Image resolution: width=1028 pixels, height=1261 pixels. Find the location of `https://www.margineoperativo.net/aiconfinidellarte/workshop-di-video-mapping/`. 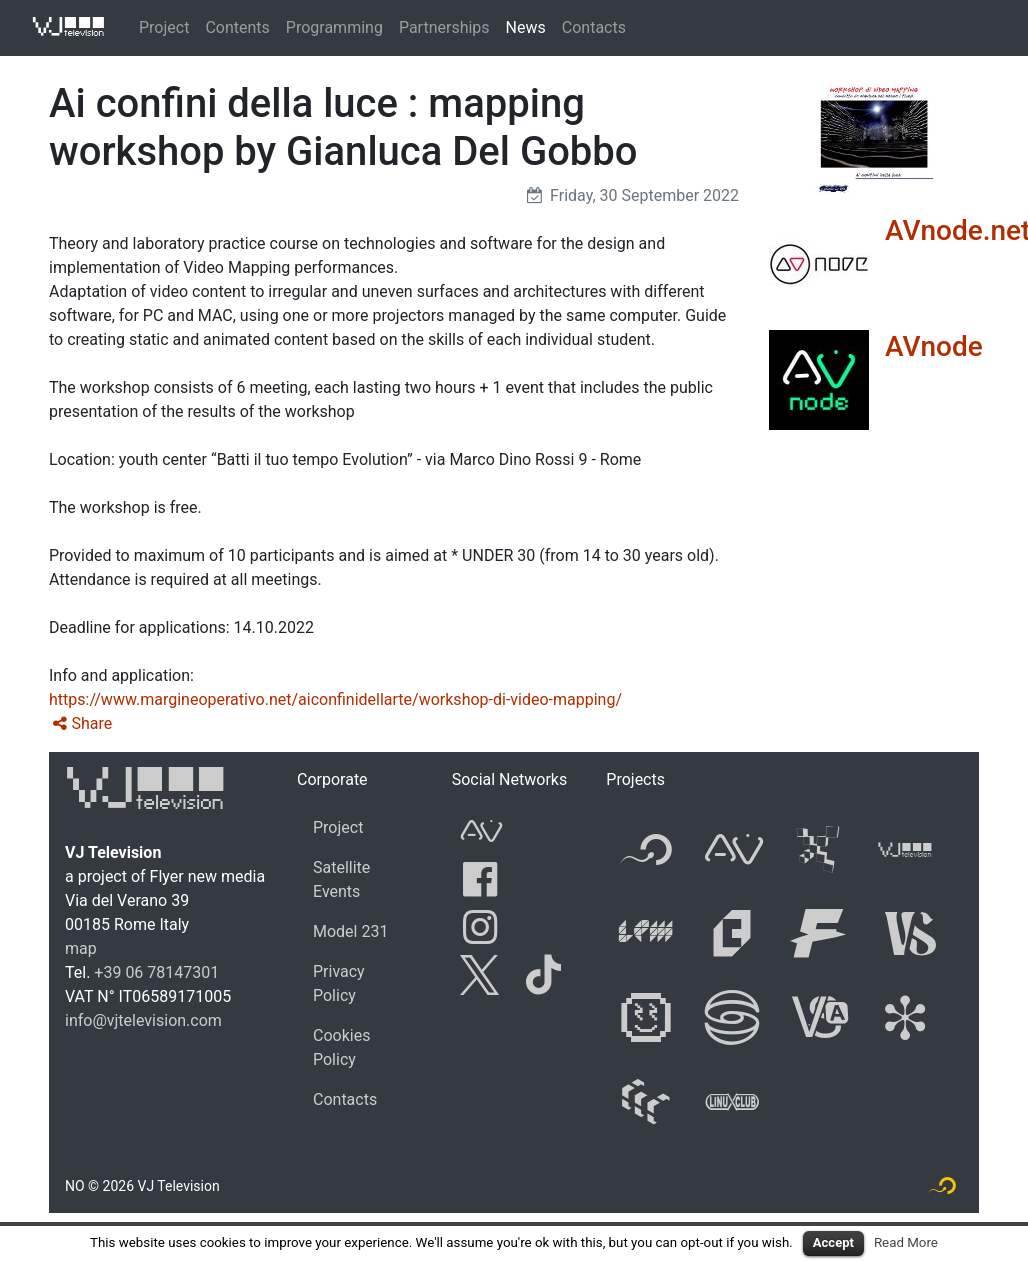

https://www.margineoperativo.net/aiconfinidellarte/workshop-di-video-mapping/ is located at coordinates (335, 699).